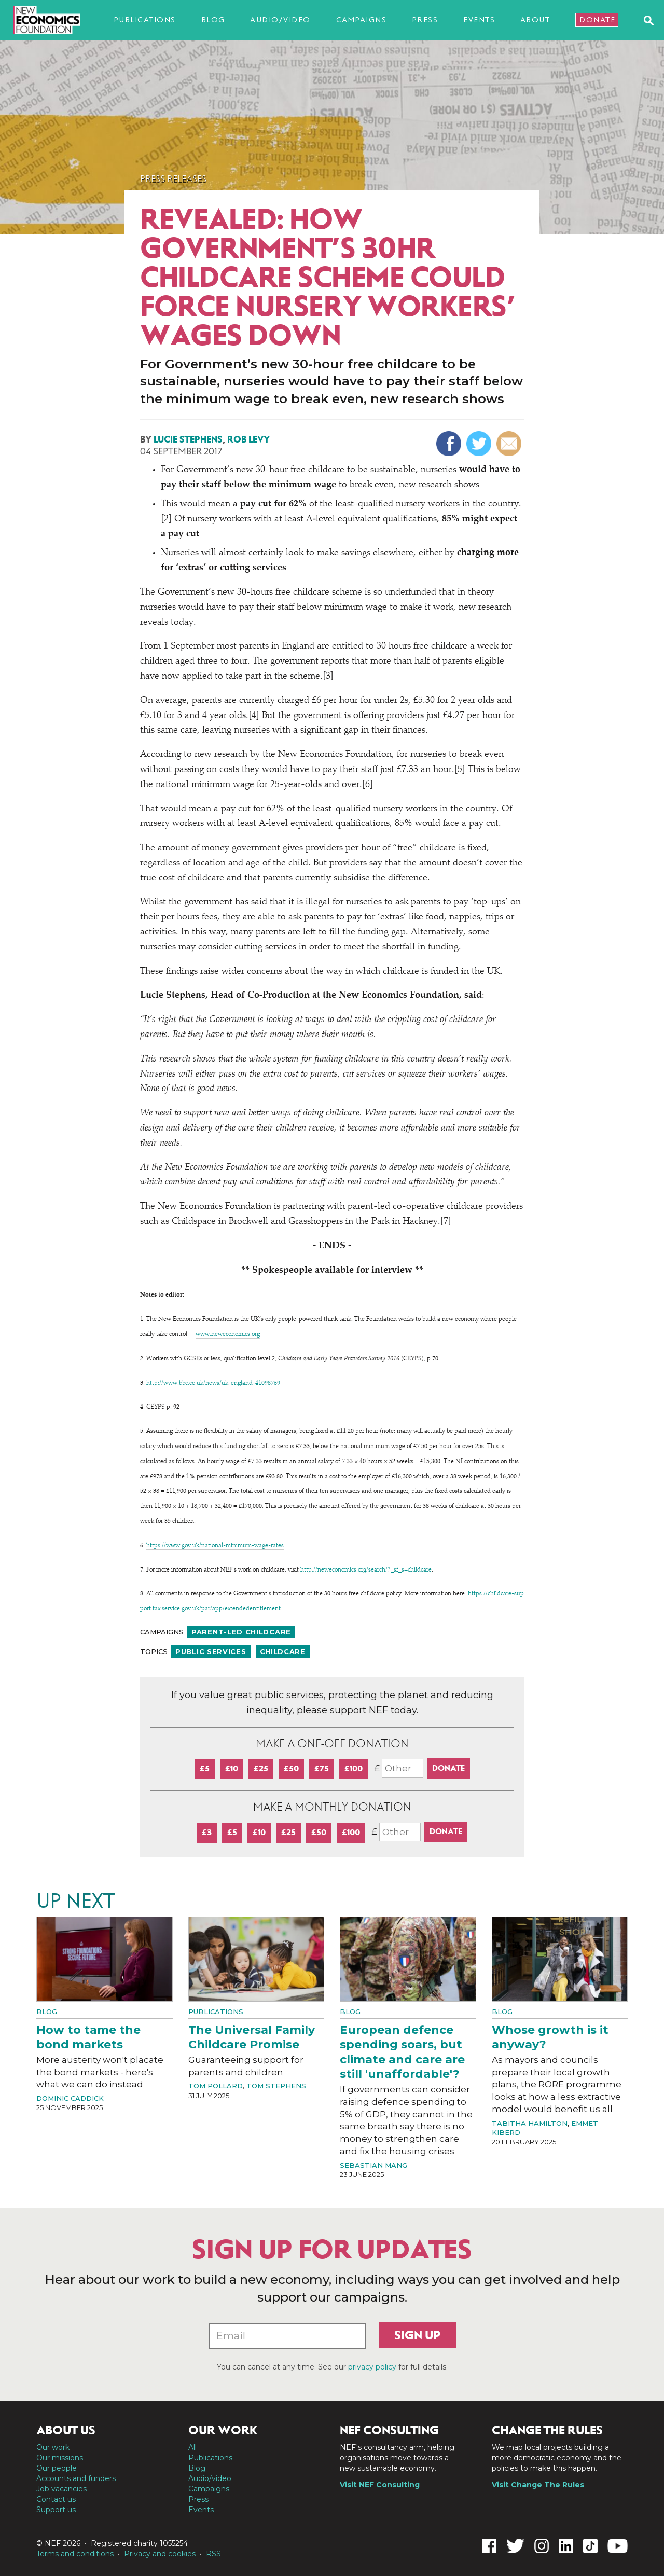  What do you see at coordinates (366, 1570) in the screenshot?
I see `http://​newe​co​nom​ics​.org/​s​e​a​r​c​h​/​?​_​s​f​_​s​=​c​h​i​l​dcare` at bounding box center [366, 1570].